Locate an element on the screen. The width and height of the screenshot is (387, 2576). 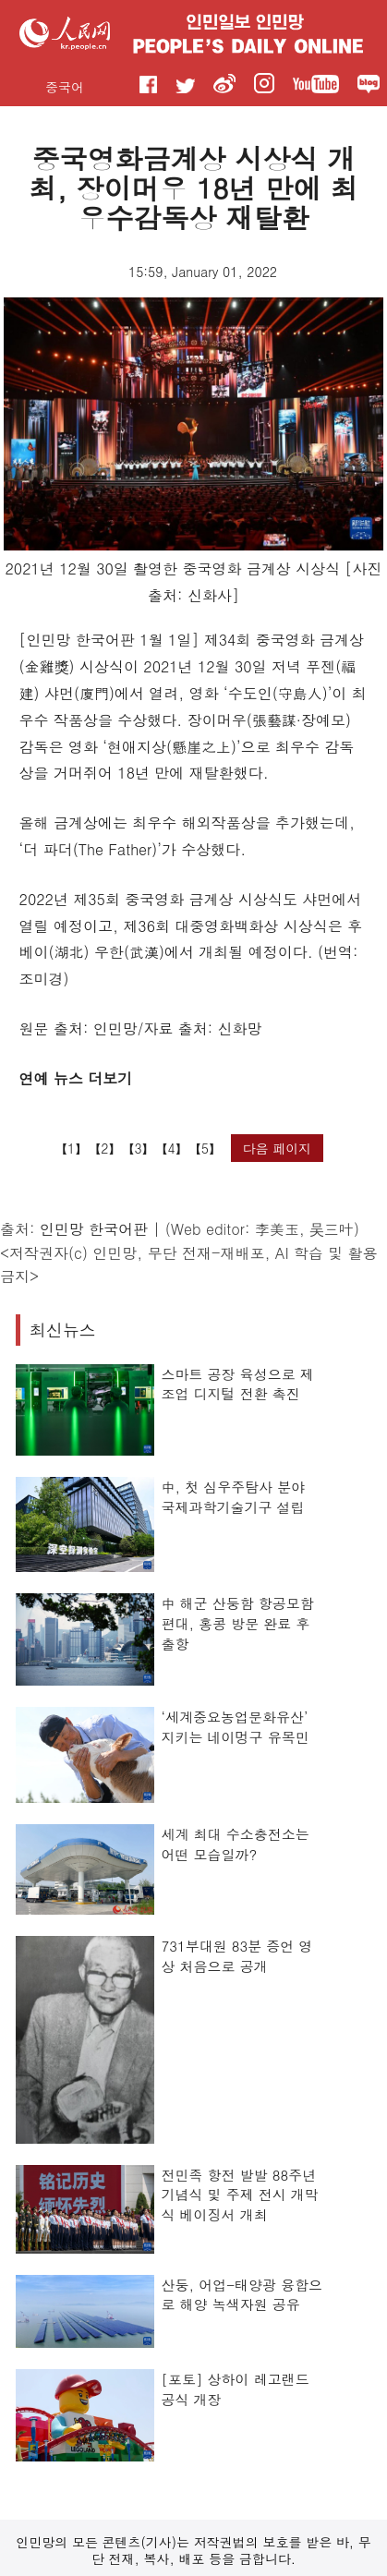
中 해군 산둥함 항공모함 편대, 홍콩 방문 완료 후 출항 is located at coordinates (238, 1622).